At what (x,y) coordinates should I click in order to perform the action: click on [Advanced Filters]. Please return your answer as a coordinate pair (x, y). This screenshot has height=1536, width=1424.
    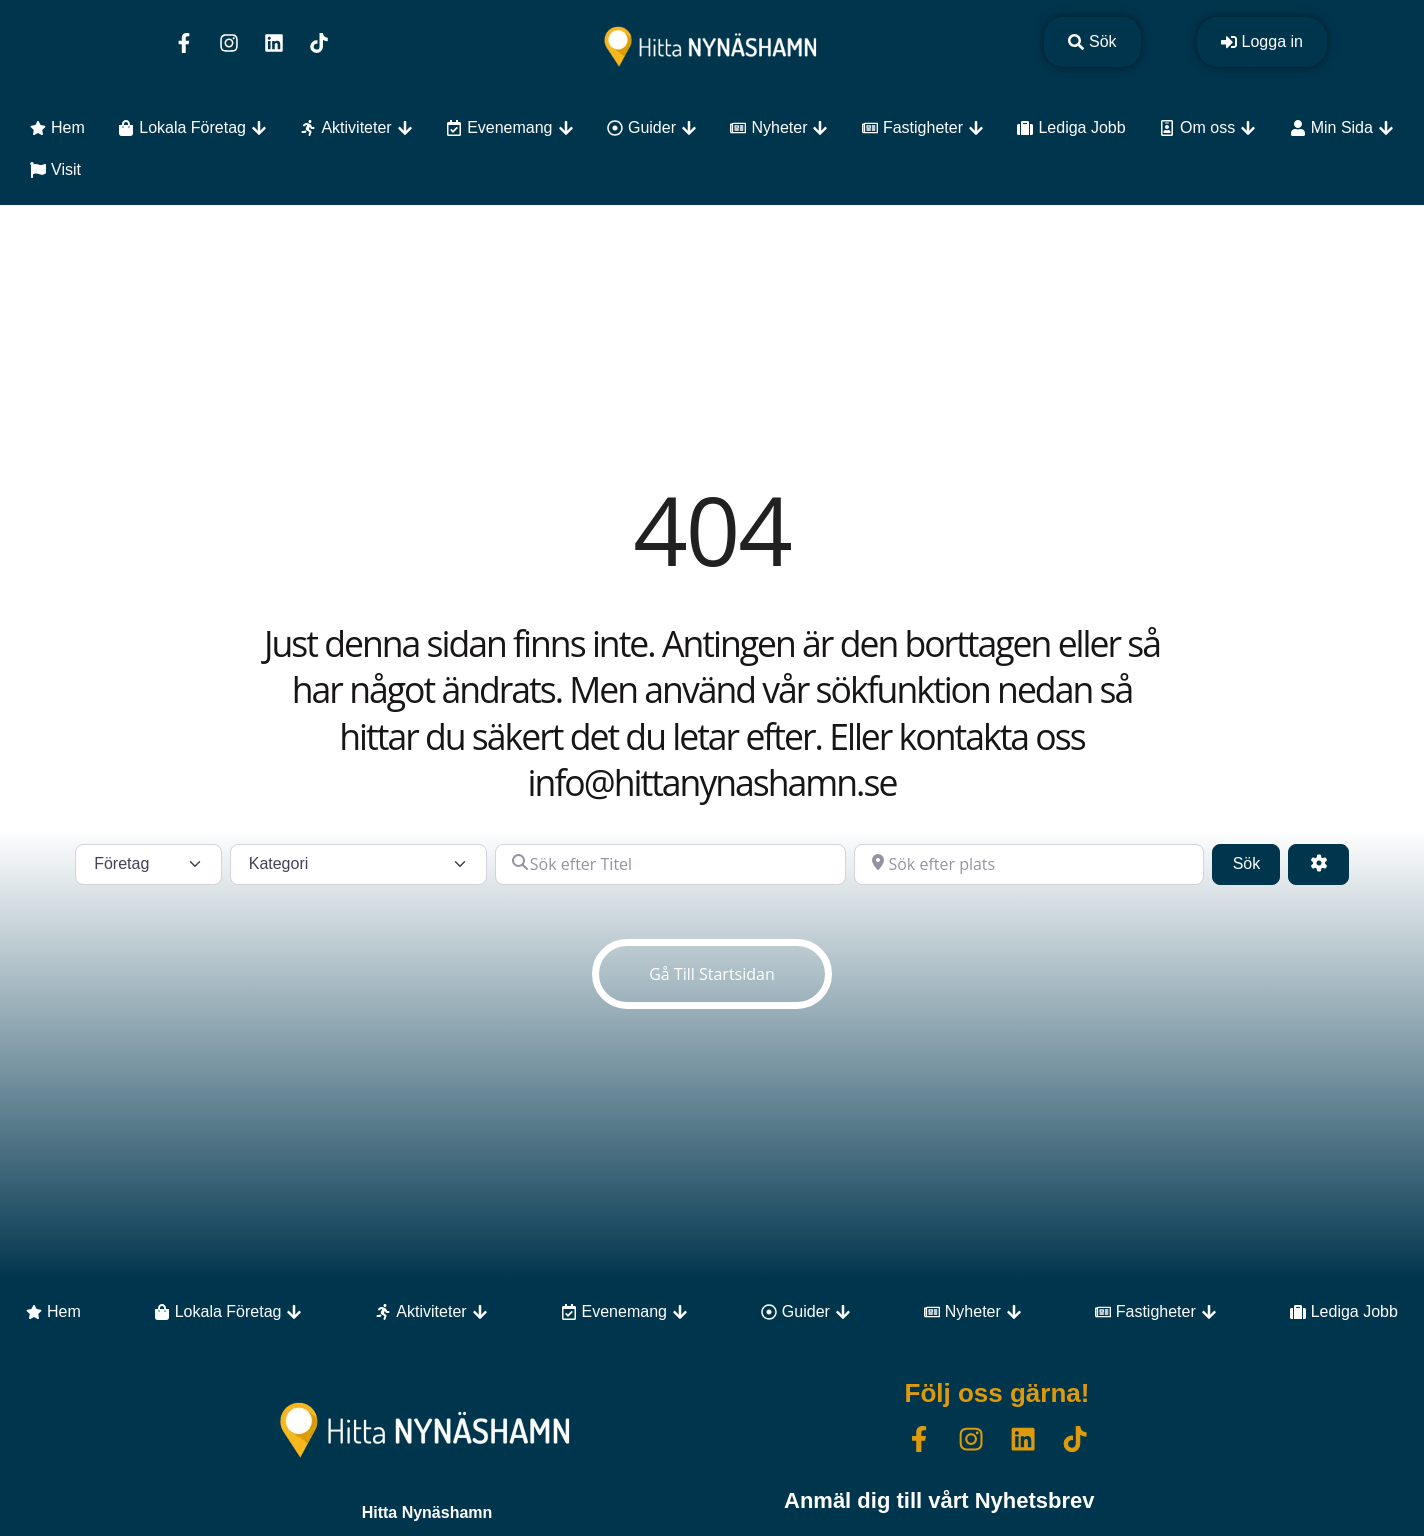
    Looking at the image, I should click on (1318, 864).